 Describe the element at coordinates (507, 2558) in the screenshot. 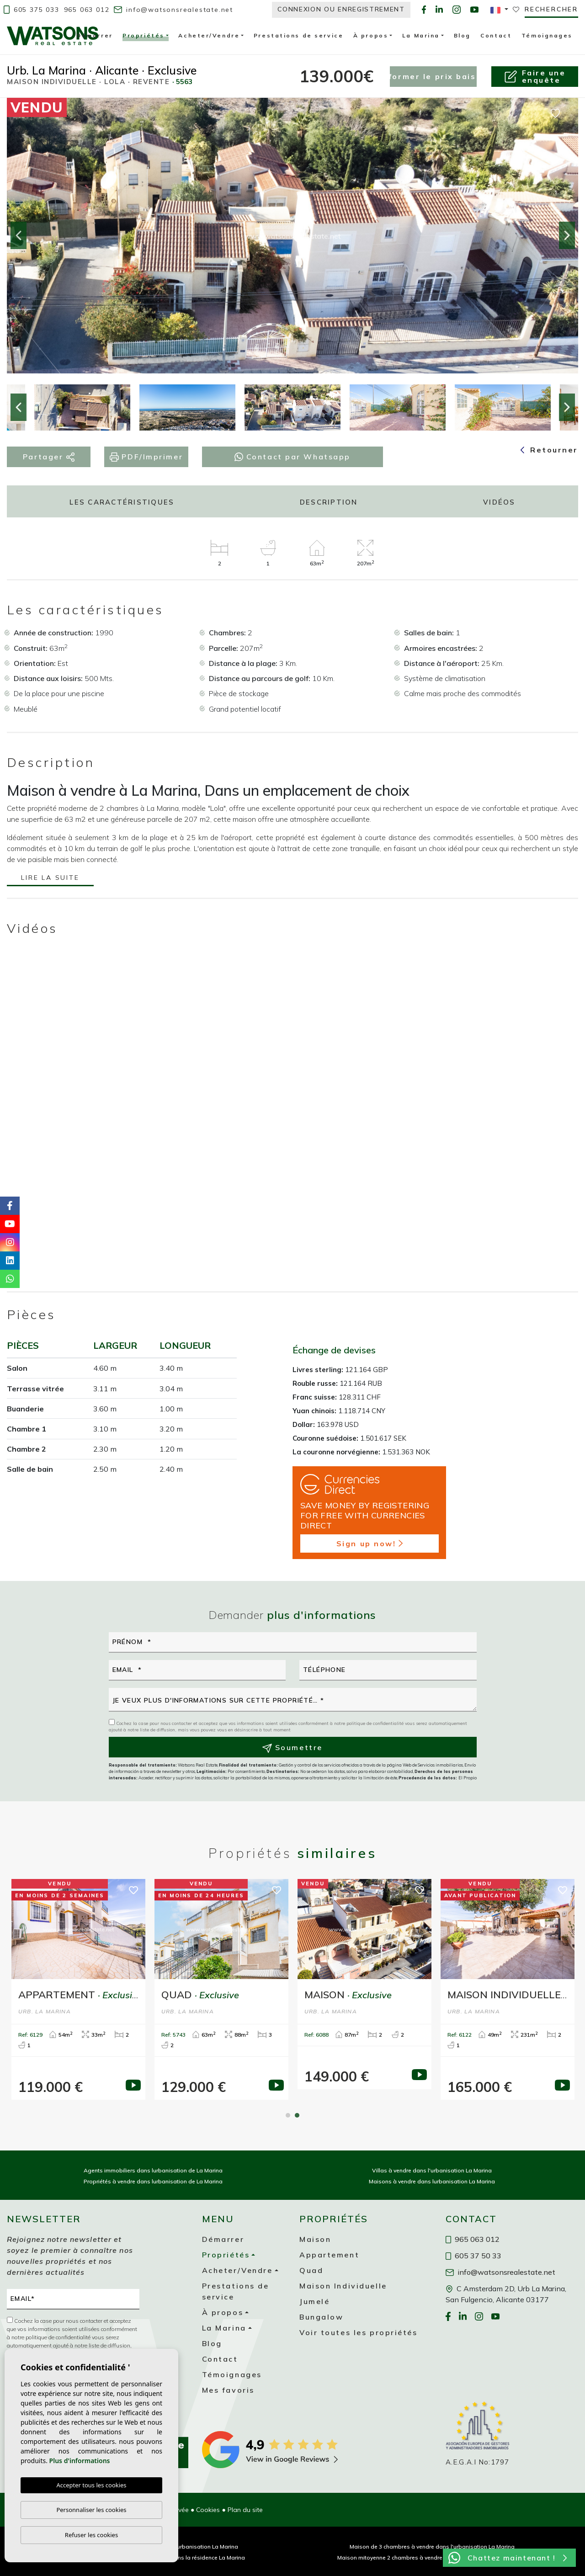

I see `Chattez maintenant !` at that location.